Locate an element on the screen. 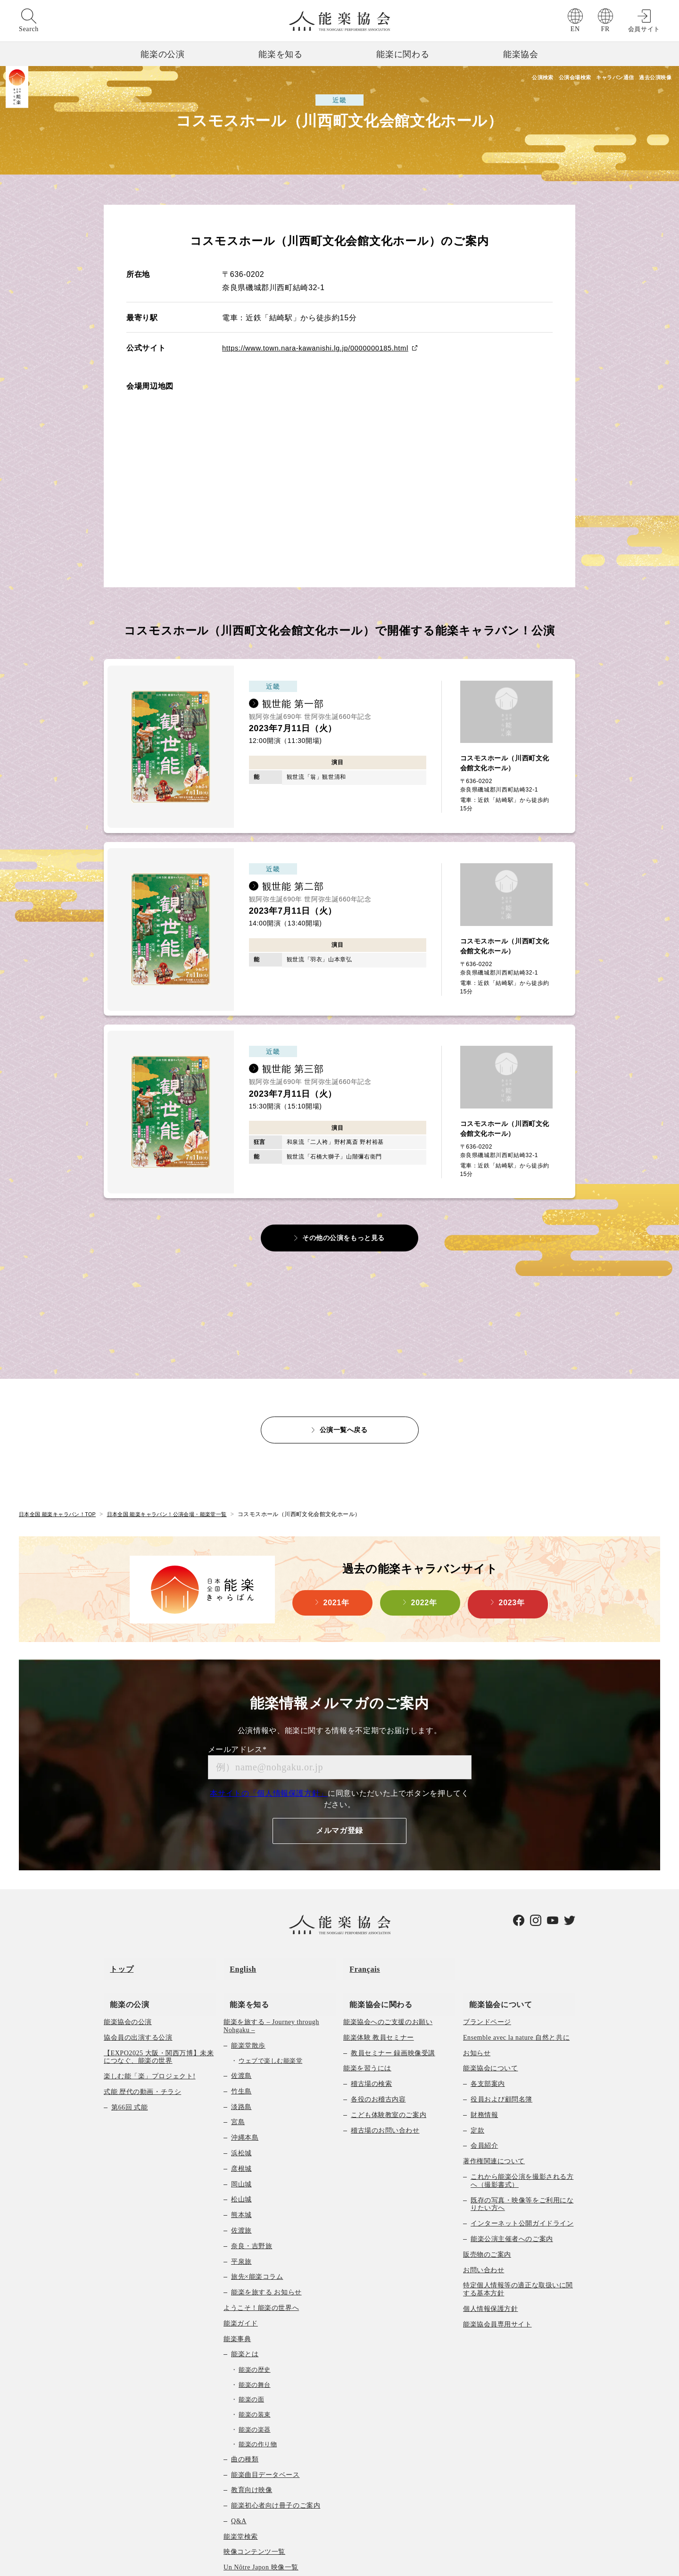 The width and height of the screenshot is (679, 2576). 平泉旅 [menuitem] is located at coordinates (241, 2218).